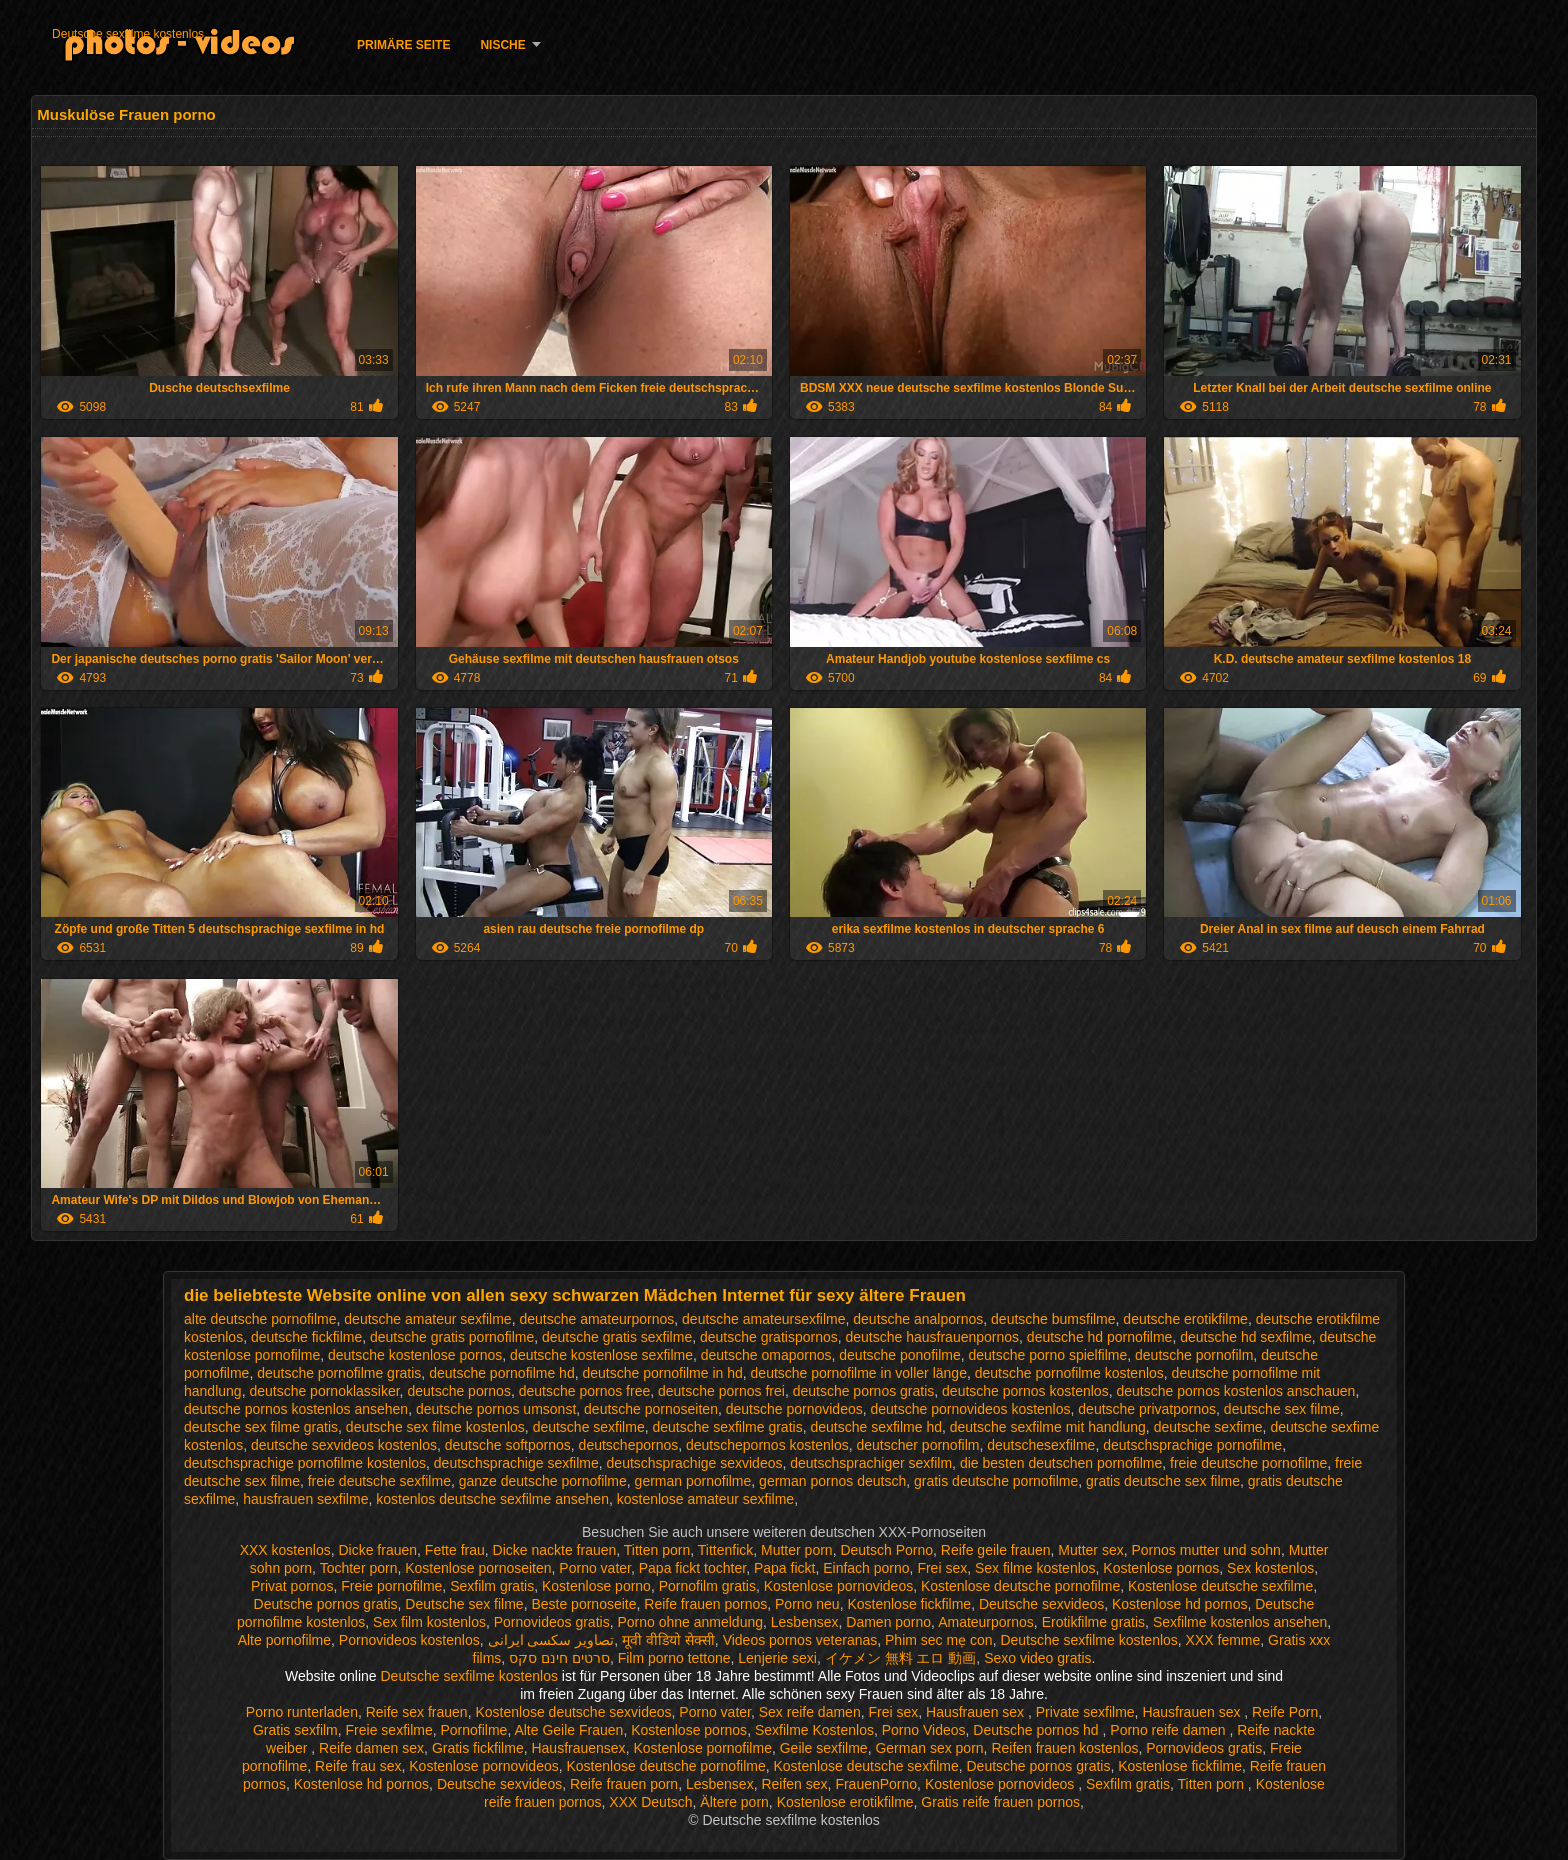 Image resolution: width=1568 pixels, height=1860 pixels. Describe the element at coordinates (1194, 1355) in the screenshot. I see `deutsche pornofilm` at that location.